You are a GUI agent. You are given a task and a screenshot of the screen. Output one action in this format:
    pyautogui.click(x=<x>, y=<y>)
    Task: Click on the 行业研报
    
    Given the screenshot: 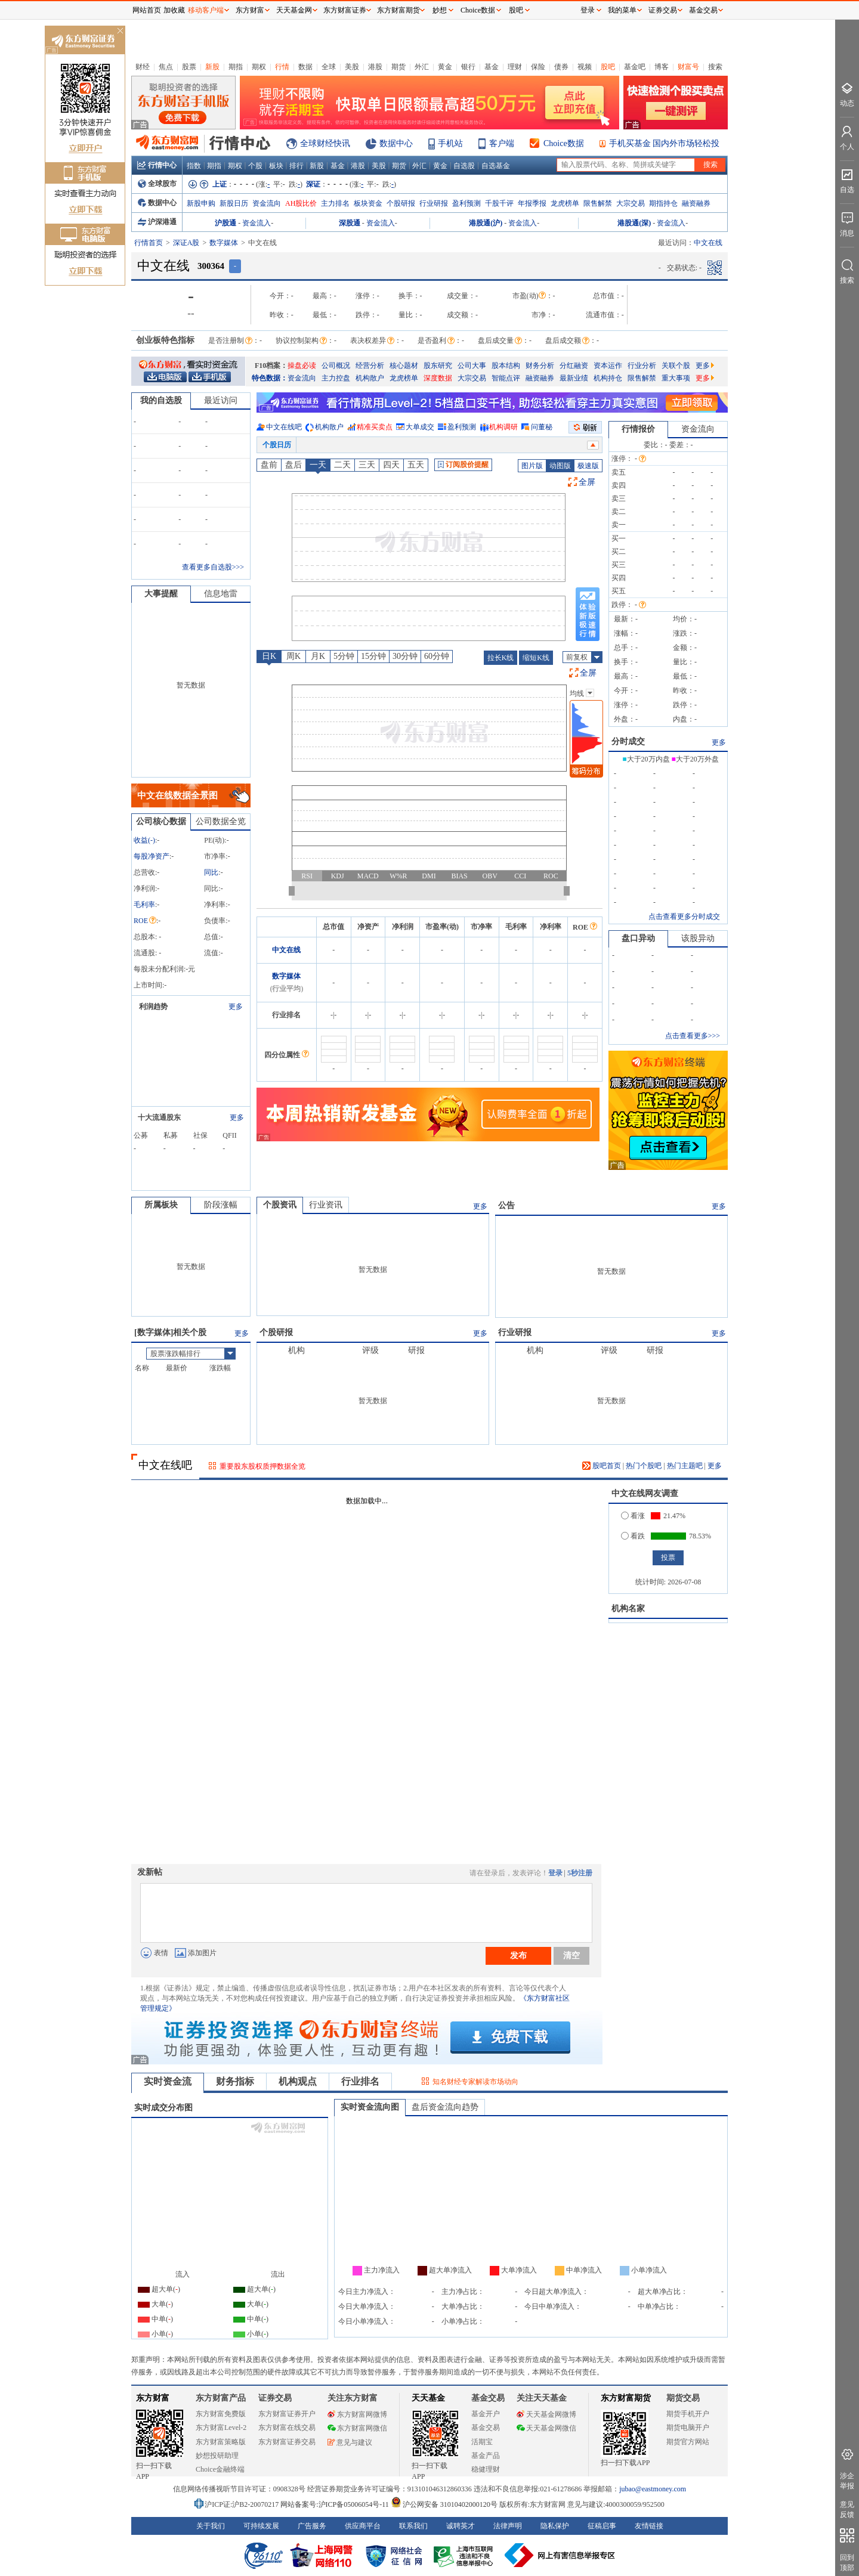 What is the action you would take?
    pyautogui.click(x=433, y=203)
    